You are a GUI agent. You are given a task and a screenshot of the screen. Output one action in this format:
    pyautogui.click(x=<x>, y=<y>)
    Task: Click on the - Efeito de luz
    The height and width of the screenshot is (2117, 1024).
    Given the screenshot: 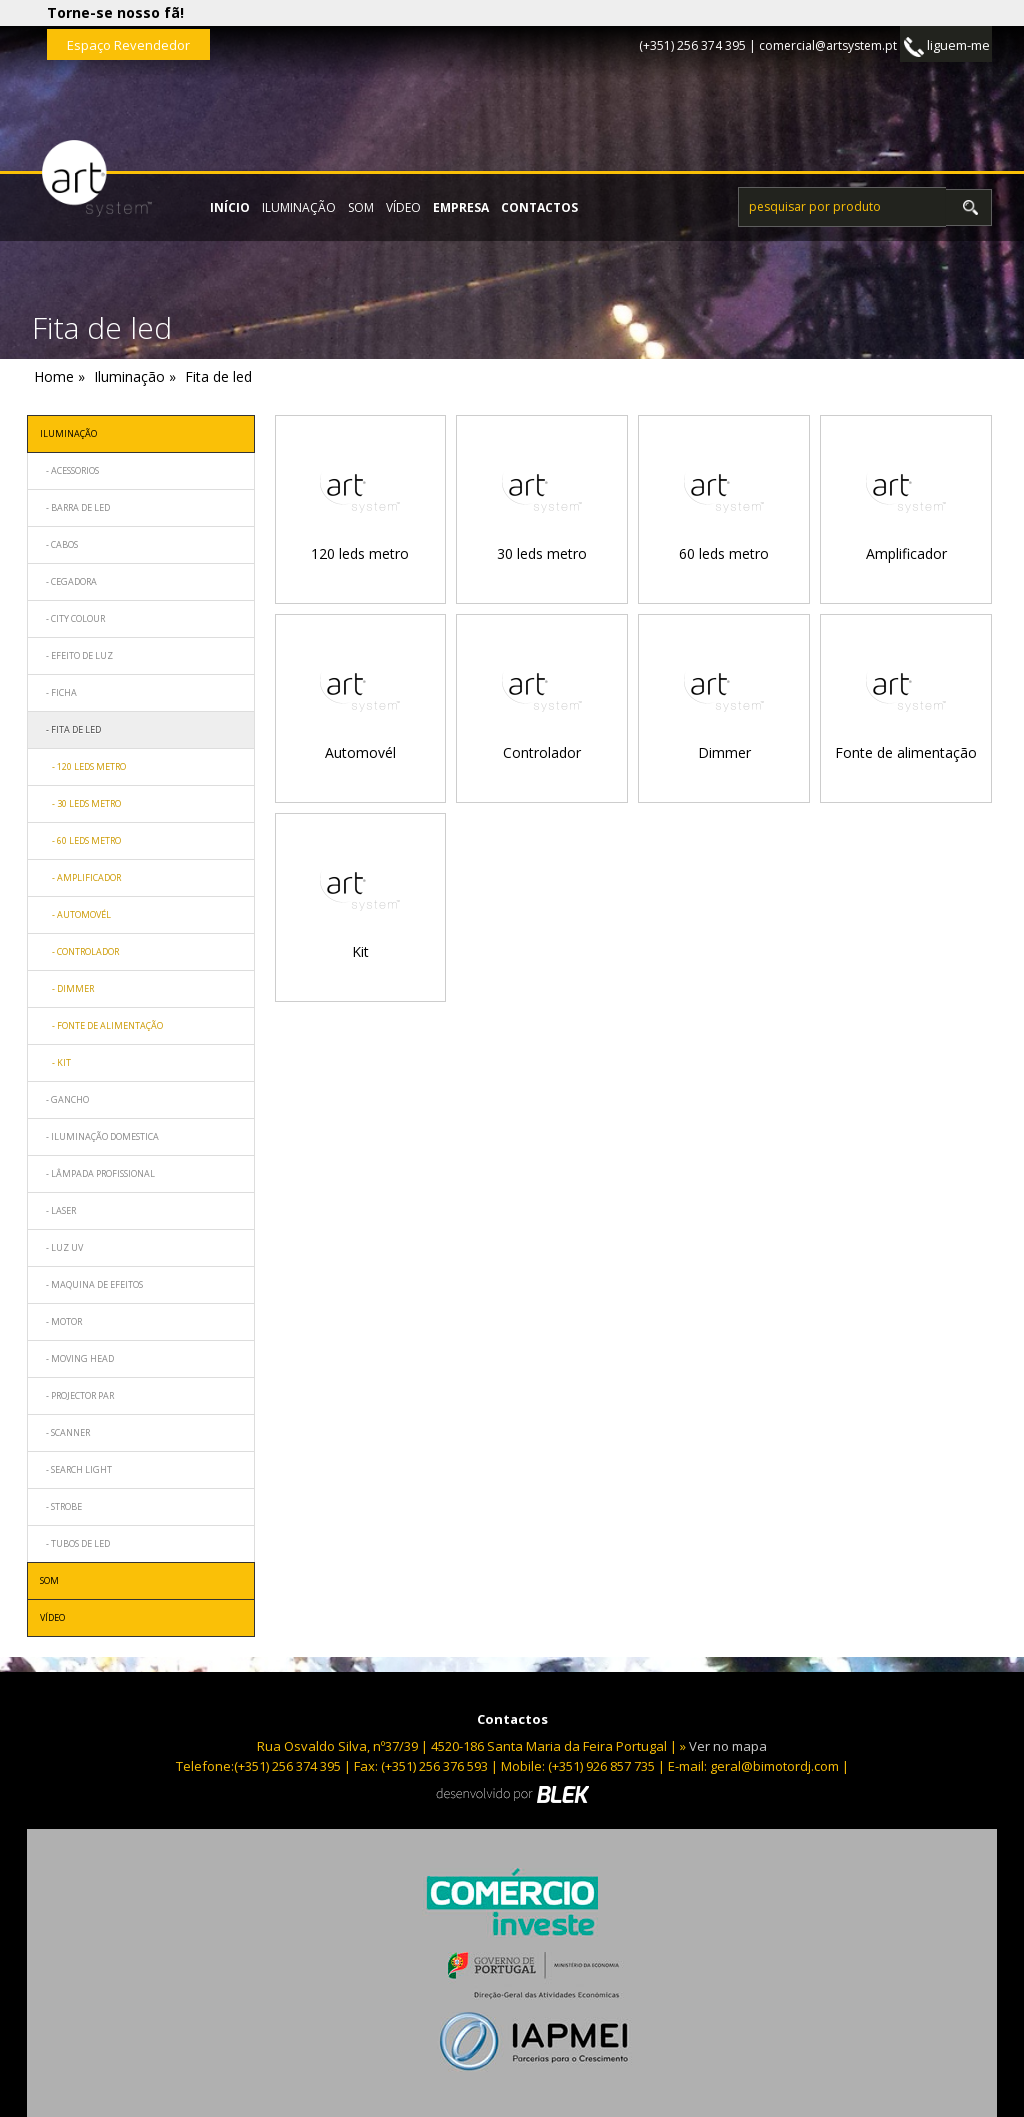 What is the action you would take?
    pyautogui.click(x=76, y=655)
    